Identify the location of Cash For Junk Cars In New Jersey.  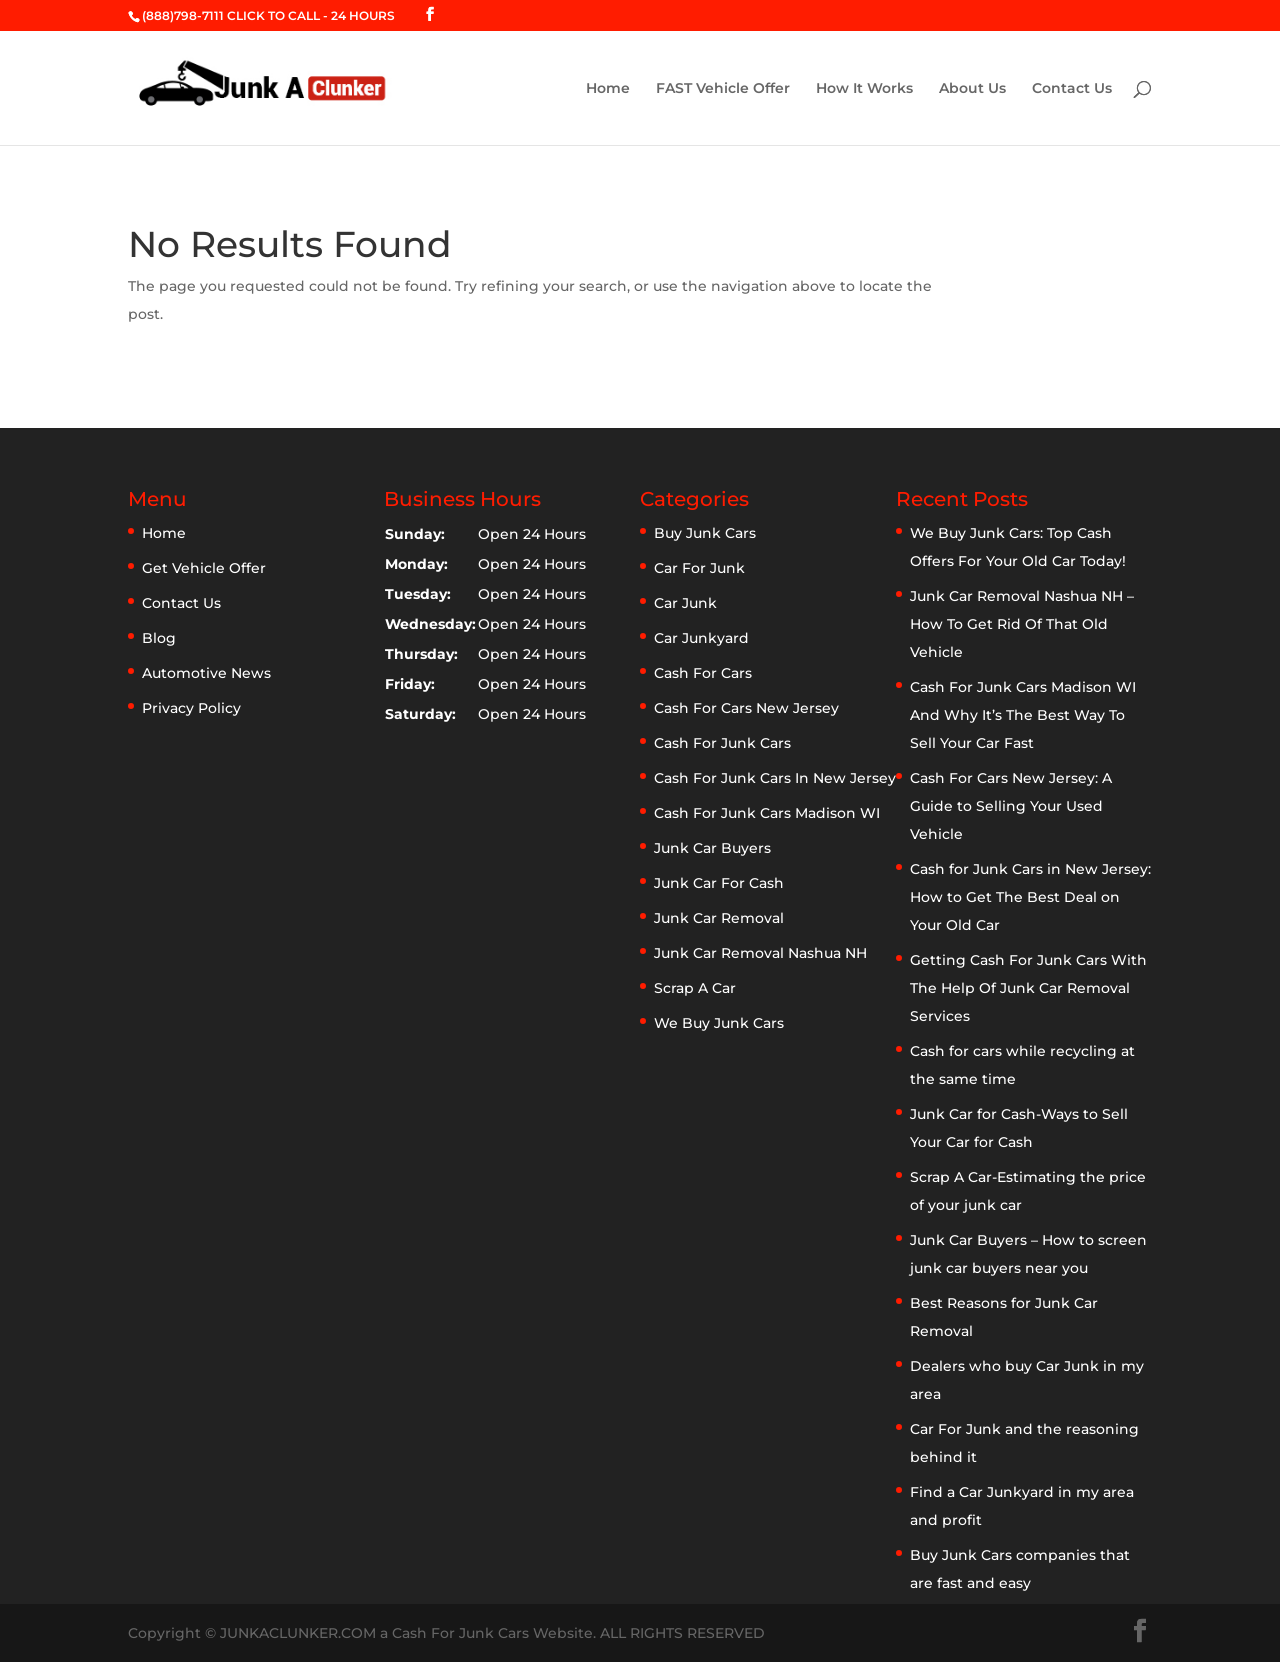
(775, 778).